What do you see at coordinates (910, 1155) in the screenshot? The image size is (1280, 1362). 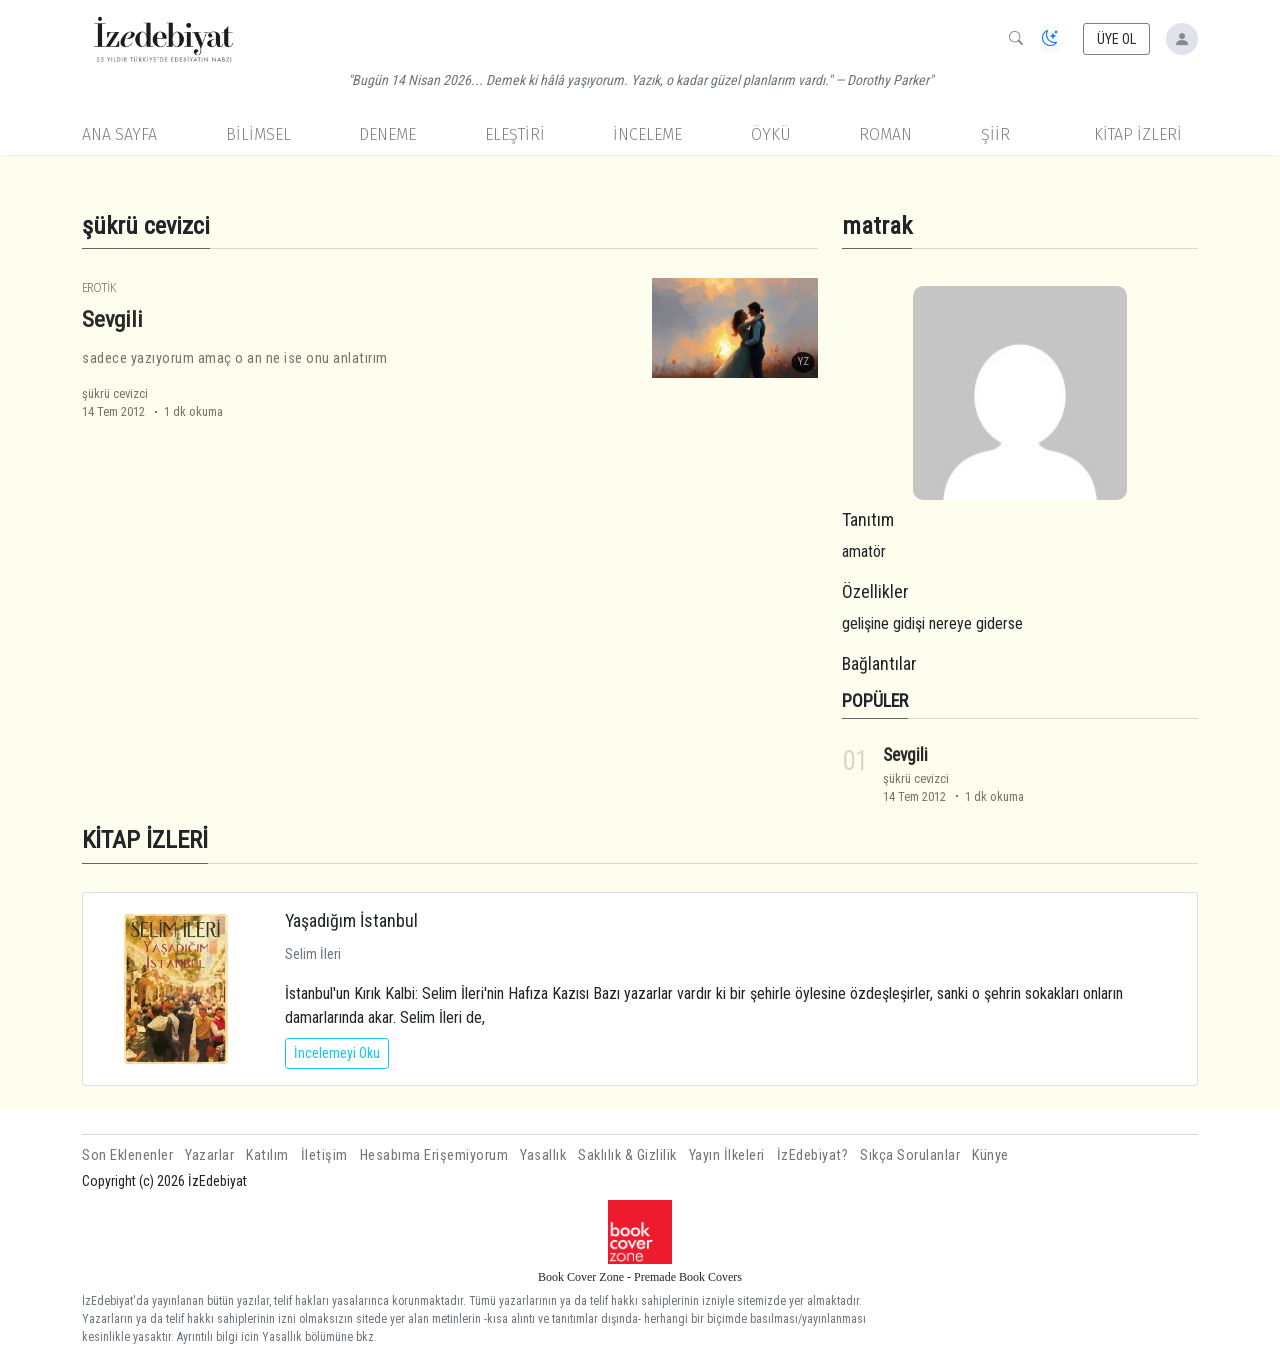 I see `Sıkça Sorulanlar` at bounding box center [910, 1155].